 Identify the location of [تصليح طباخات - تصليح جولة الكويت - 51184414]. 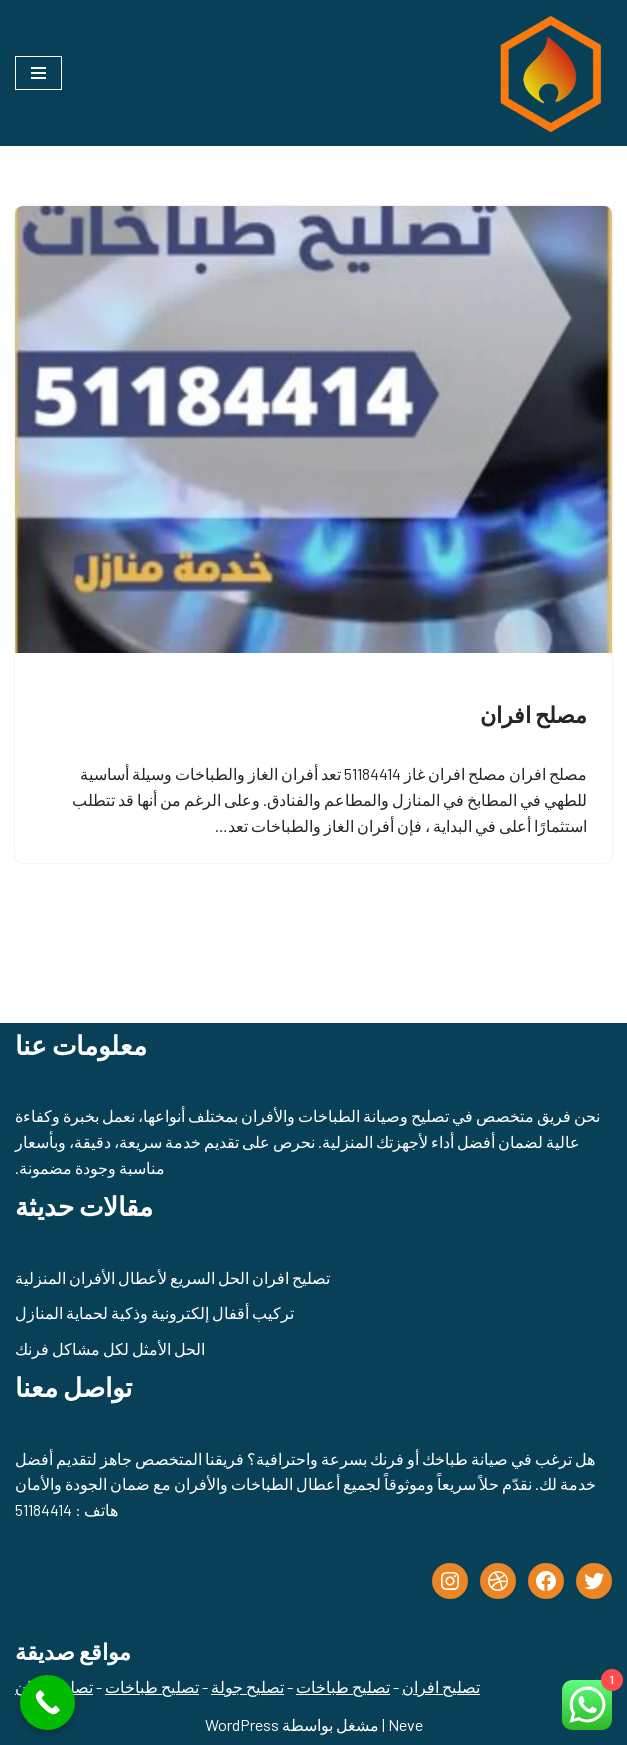
(547, 73).